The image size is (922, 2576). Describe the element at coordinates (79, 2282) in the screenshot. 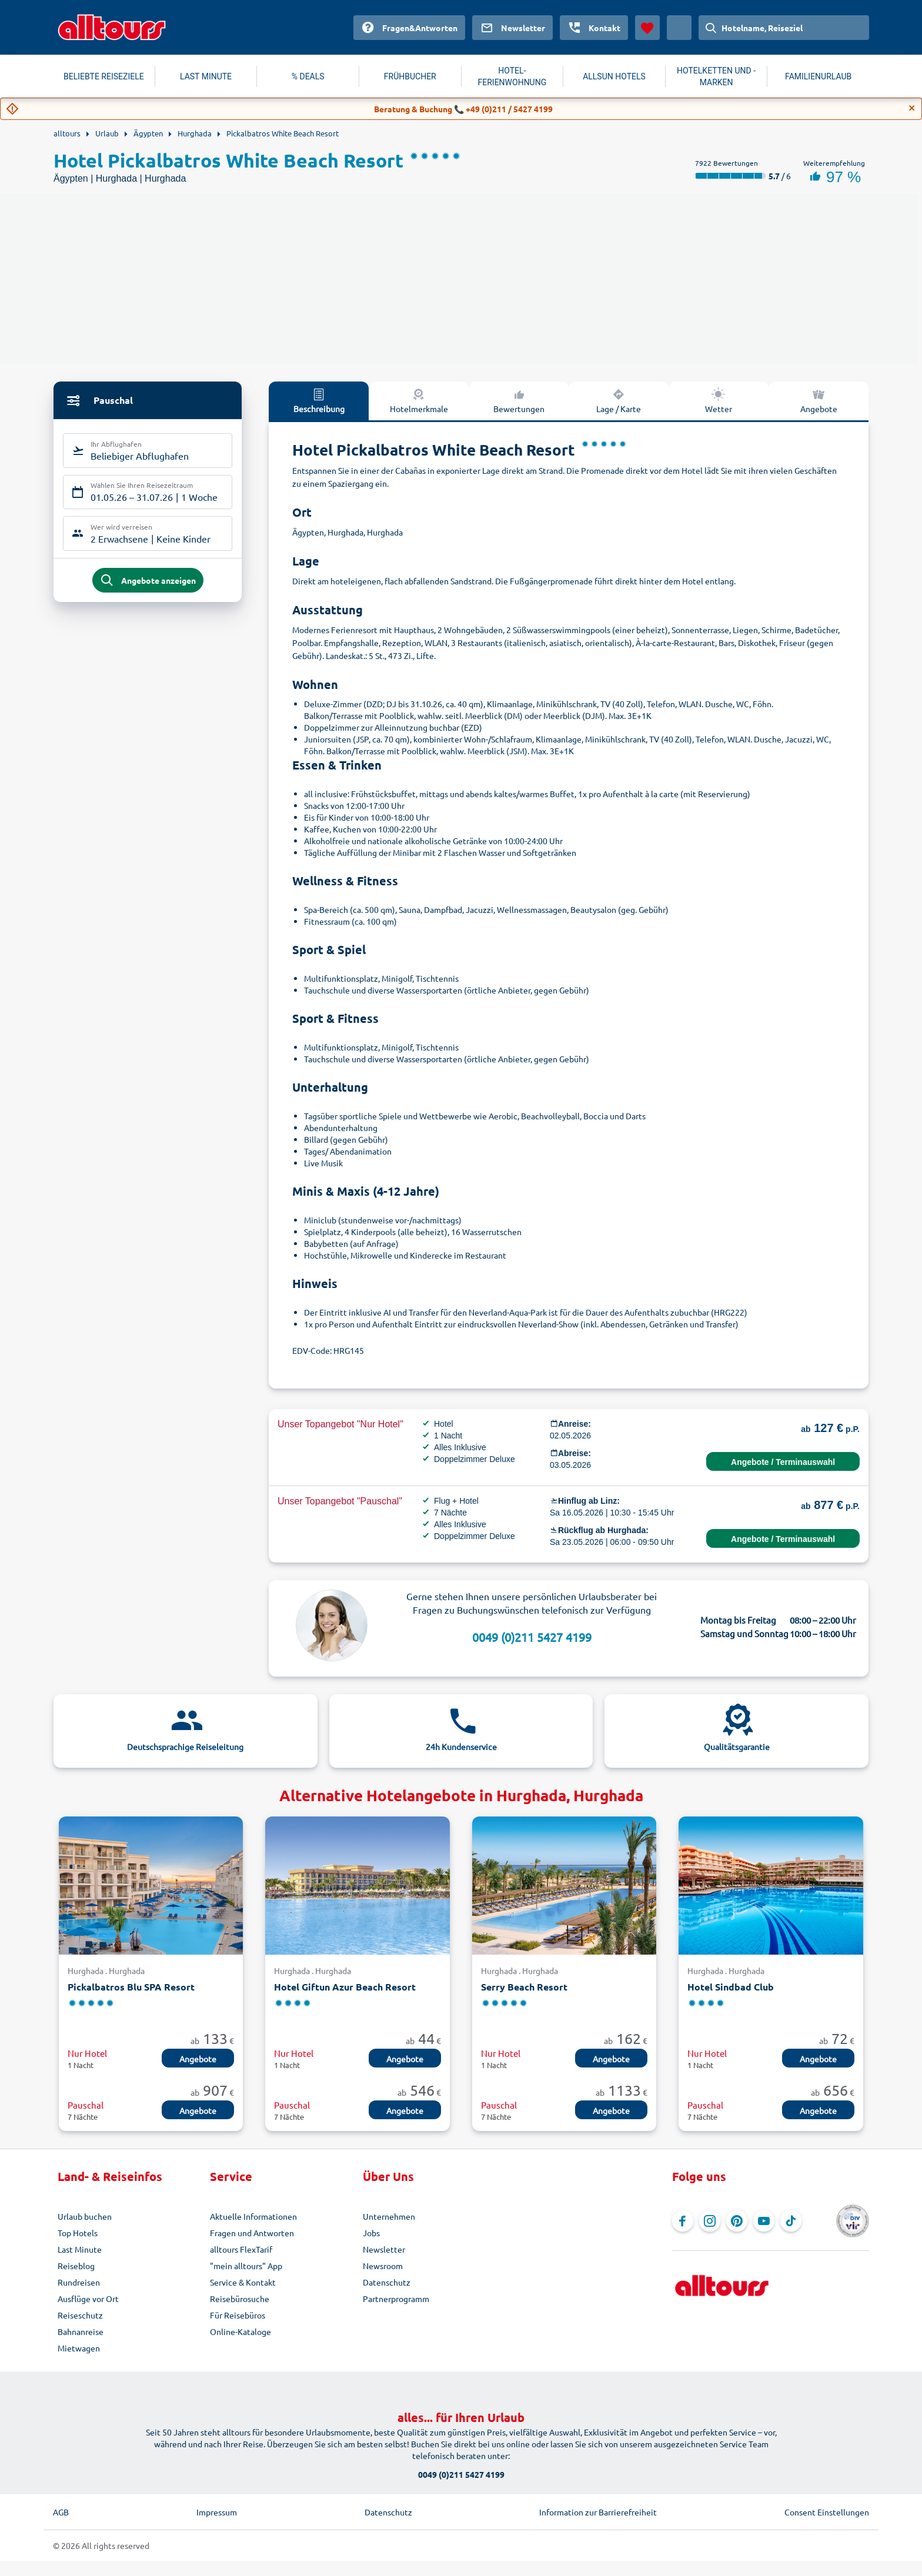

I see `Rundreisen` at that location.